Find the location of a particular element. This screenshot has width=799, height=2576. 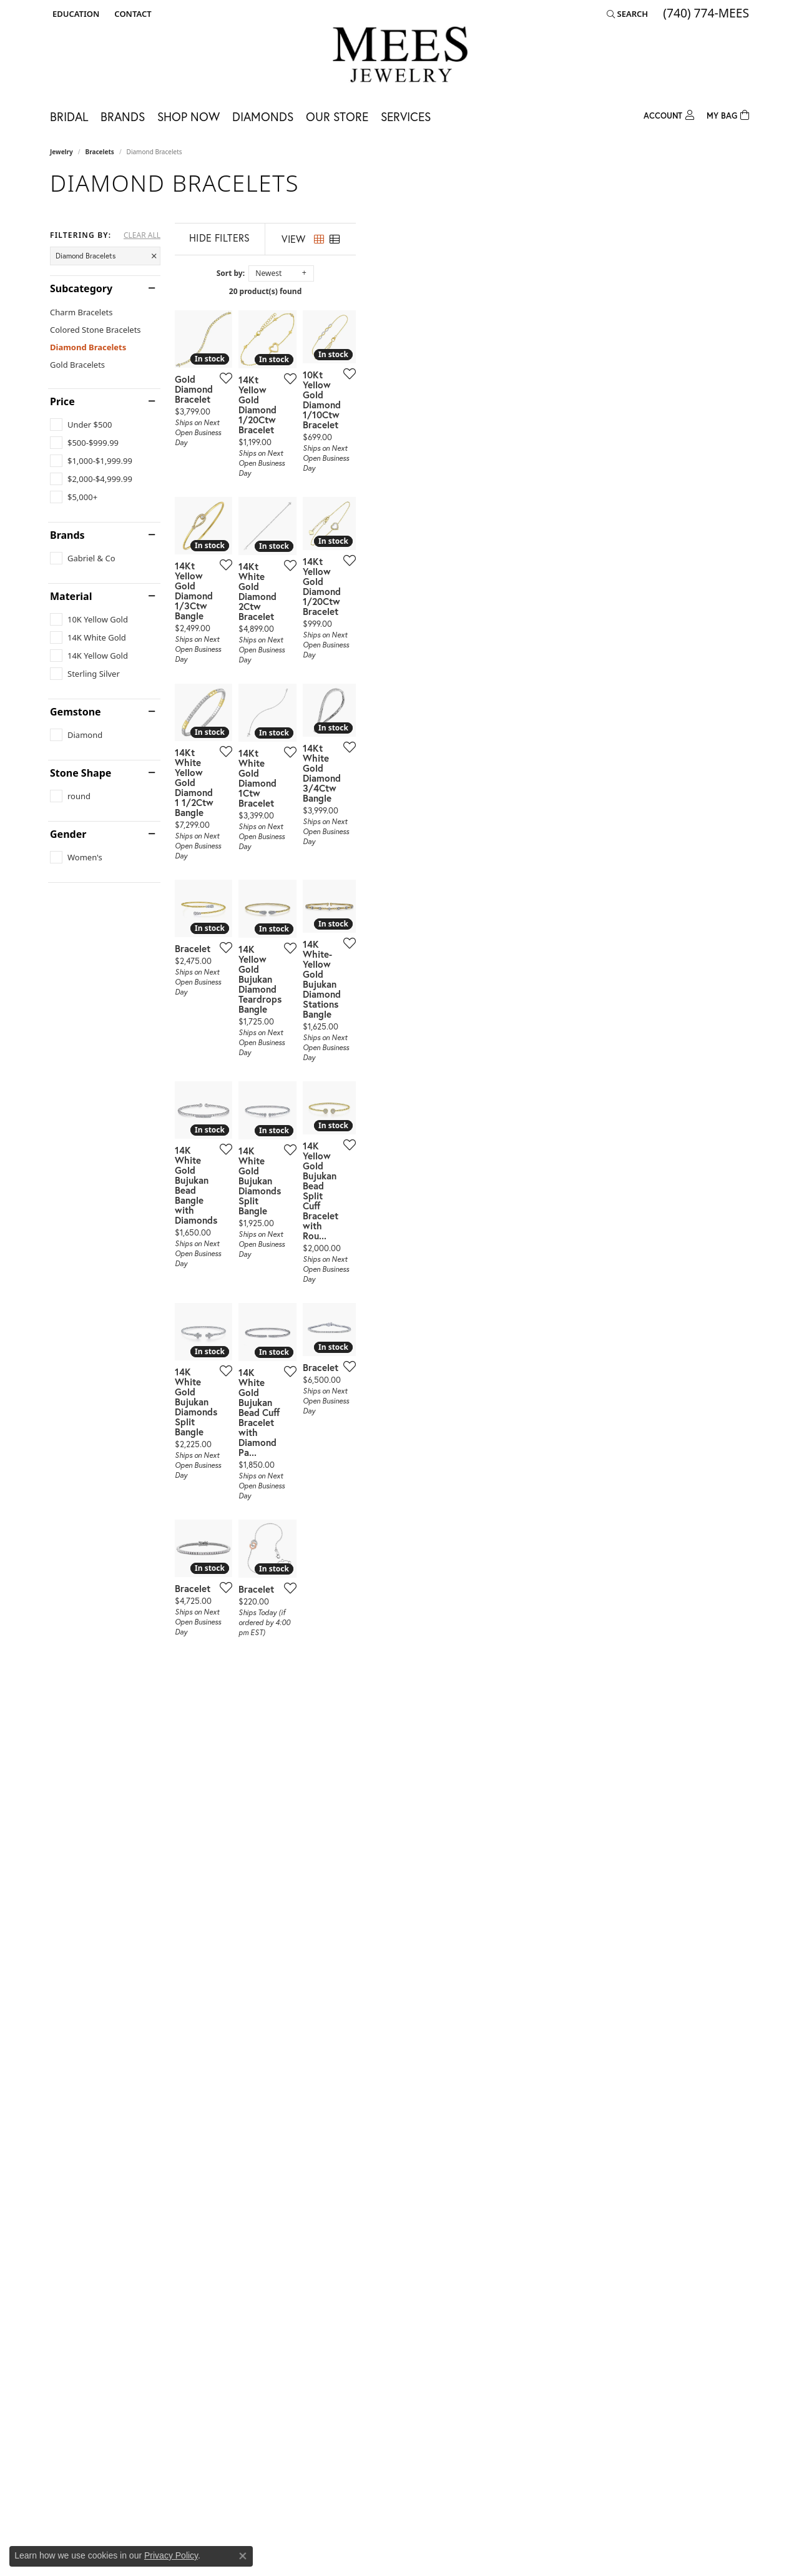

Privacy Policy is located at coordinates (171, 2555).